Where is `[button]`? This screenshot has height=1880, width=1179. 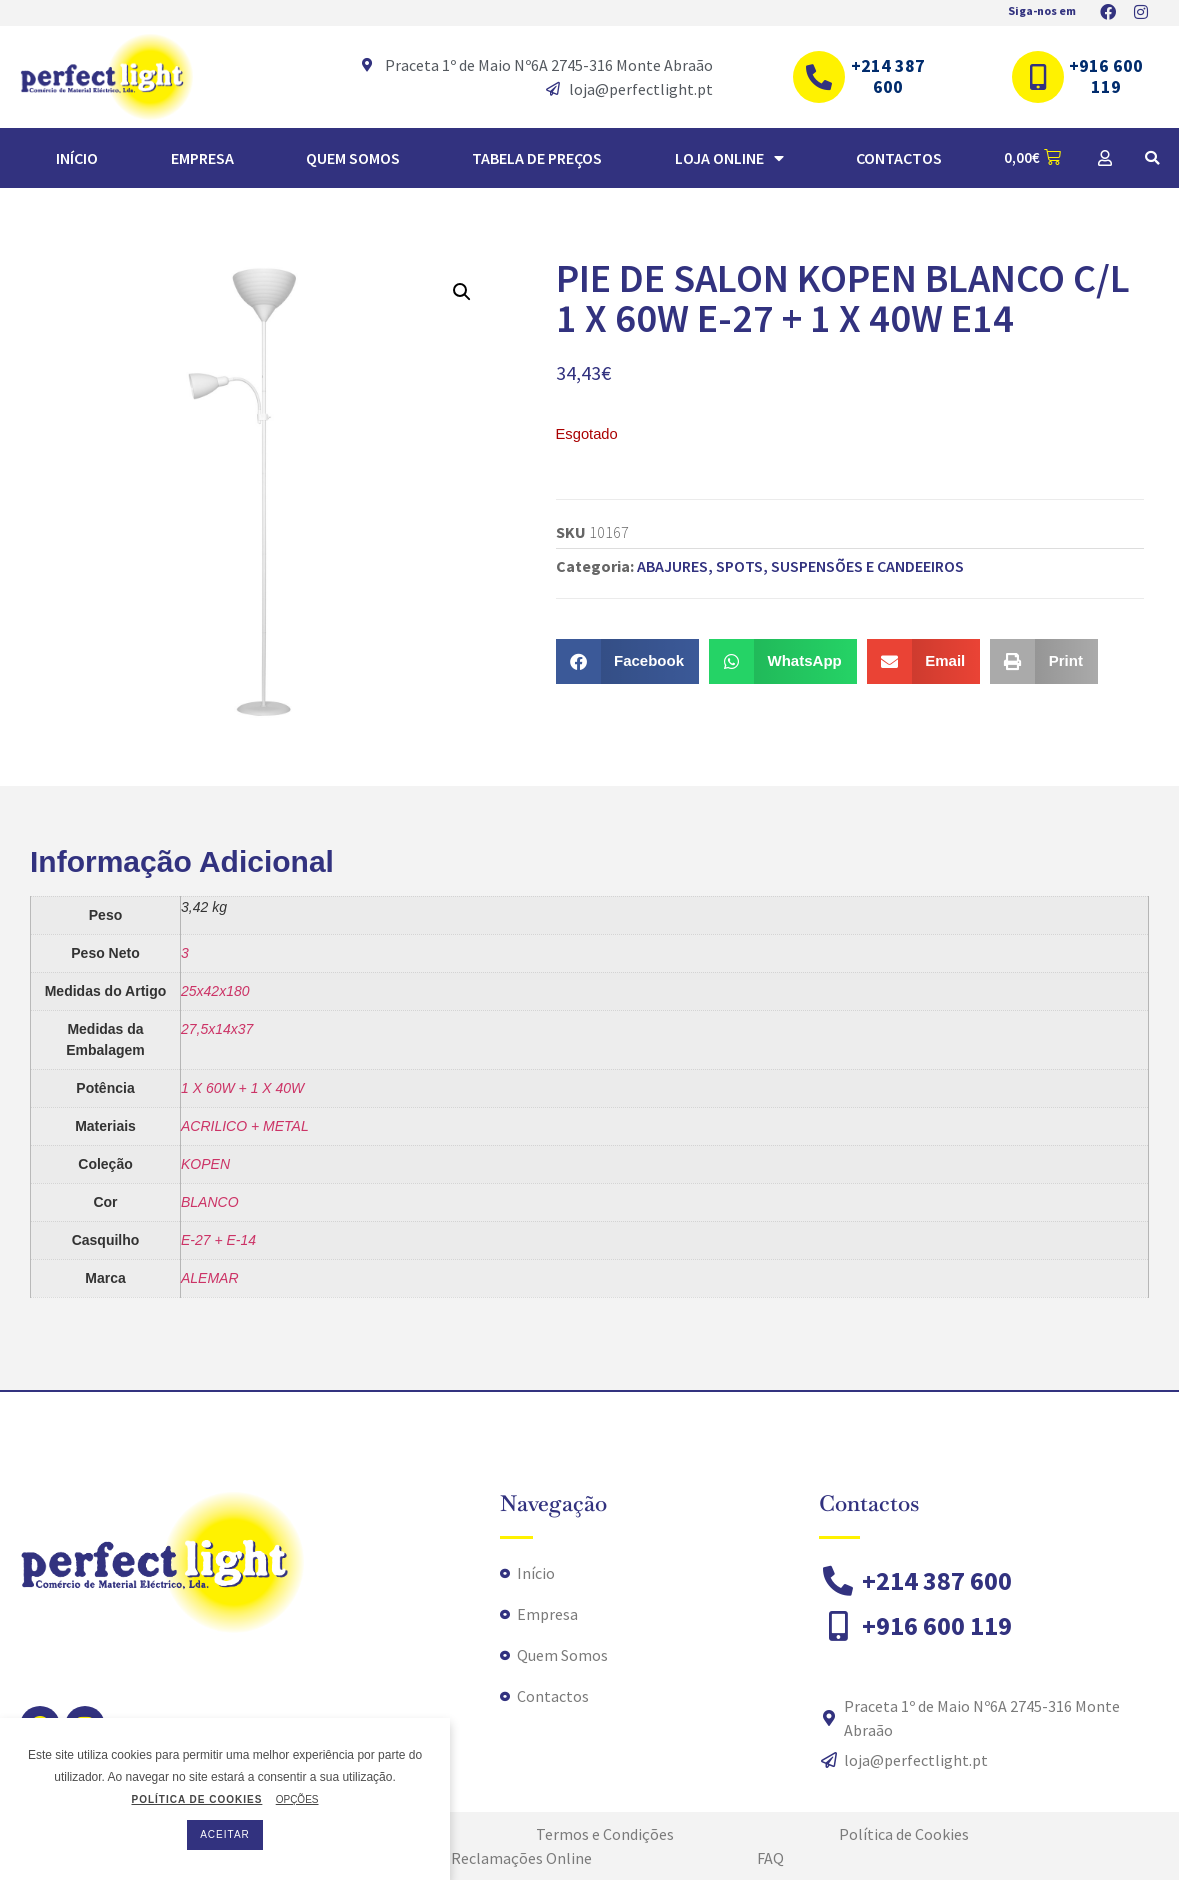
[button] is located at coordinates (1152, 158).